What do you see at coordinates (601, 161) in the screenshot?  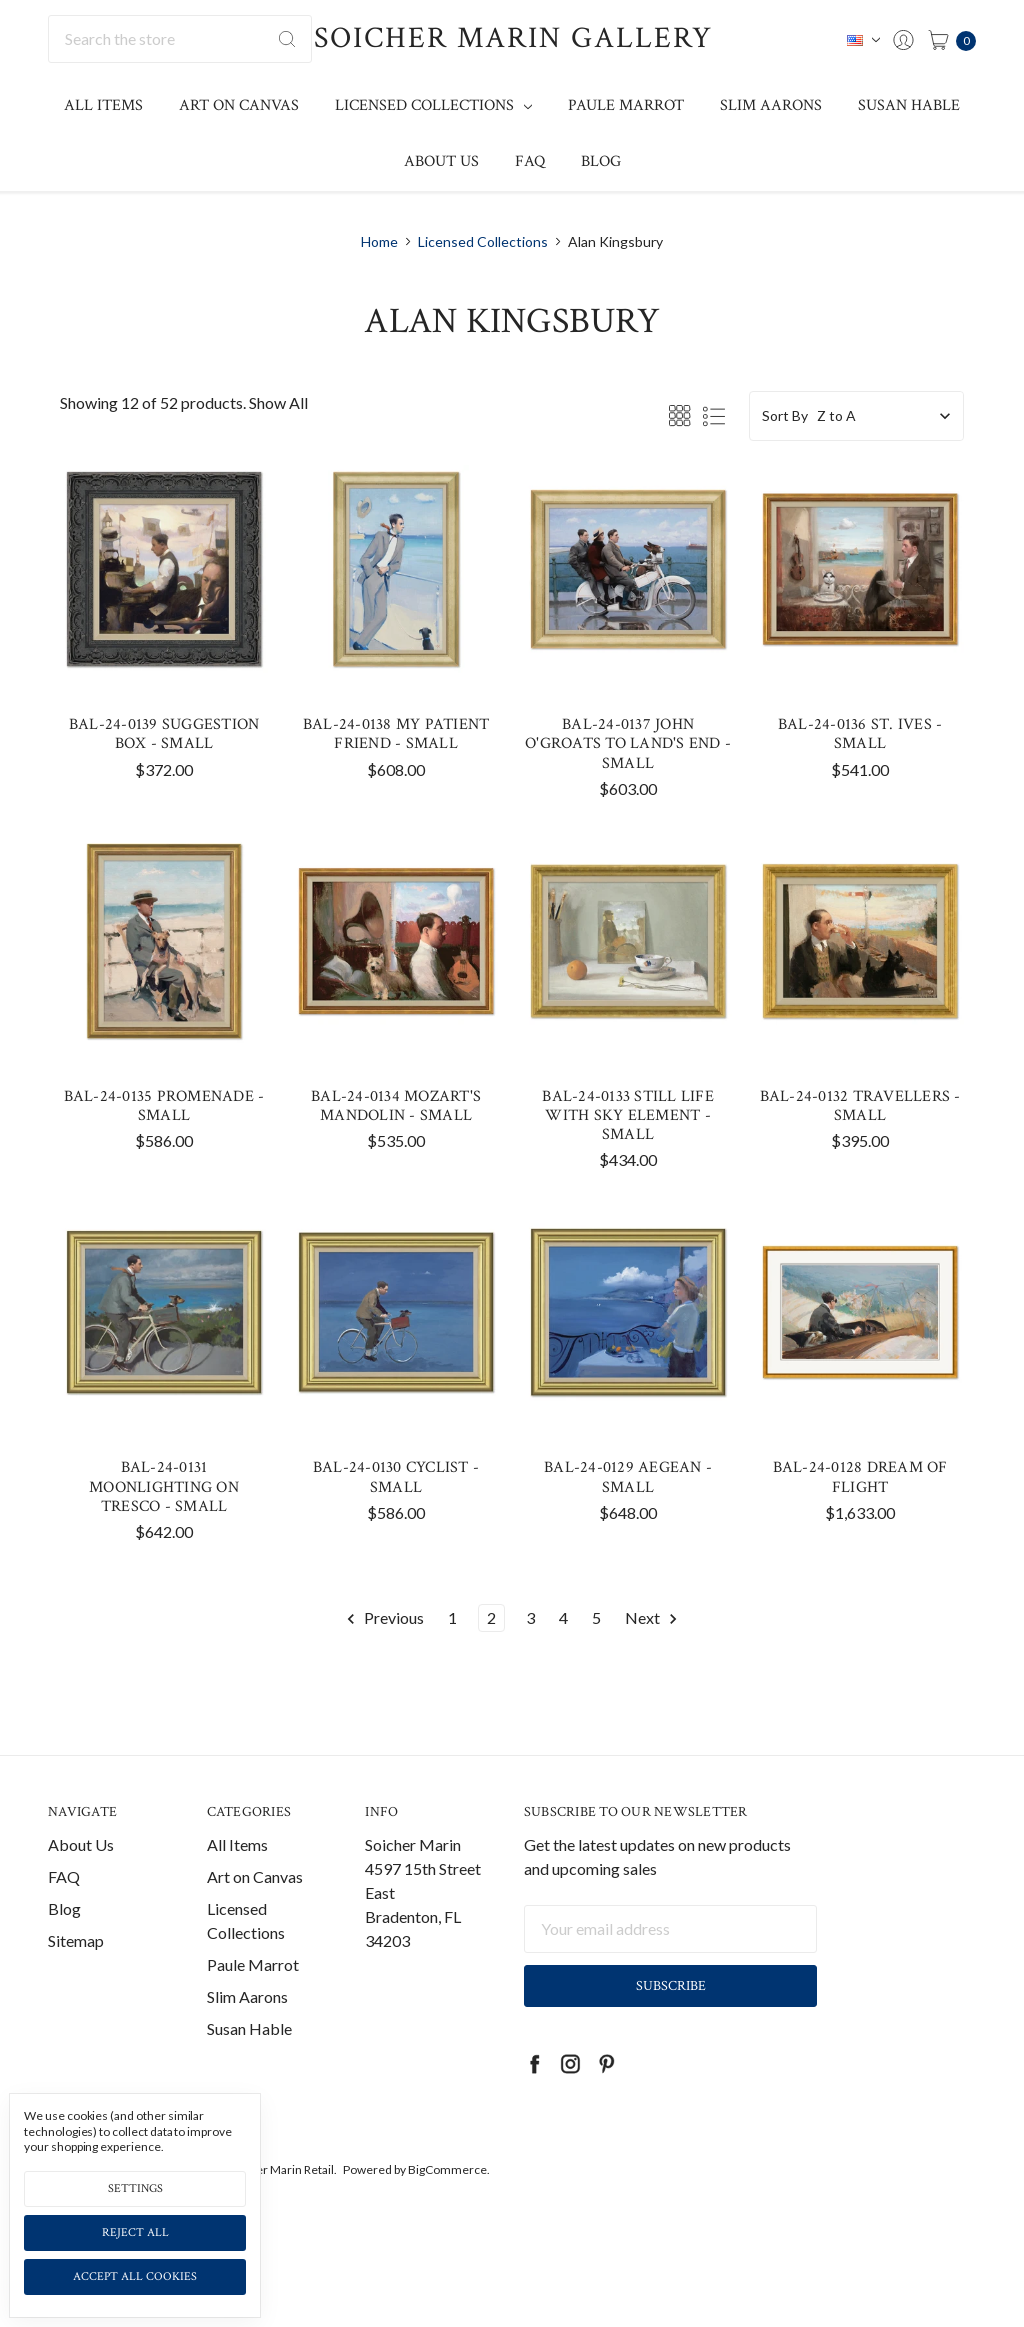 I see `Blog` at bounding box center [601, 161].